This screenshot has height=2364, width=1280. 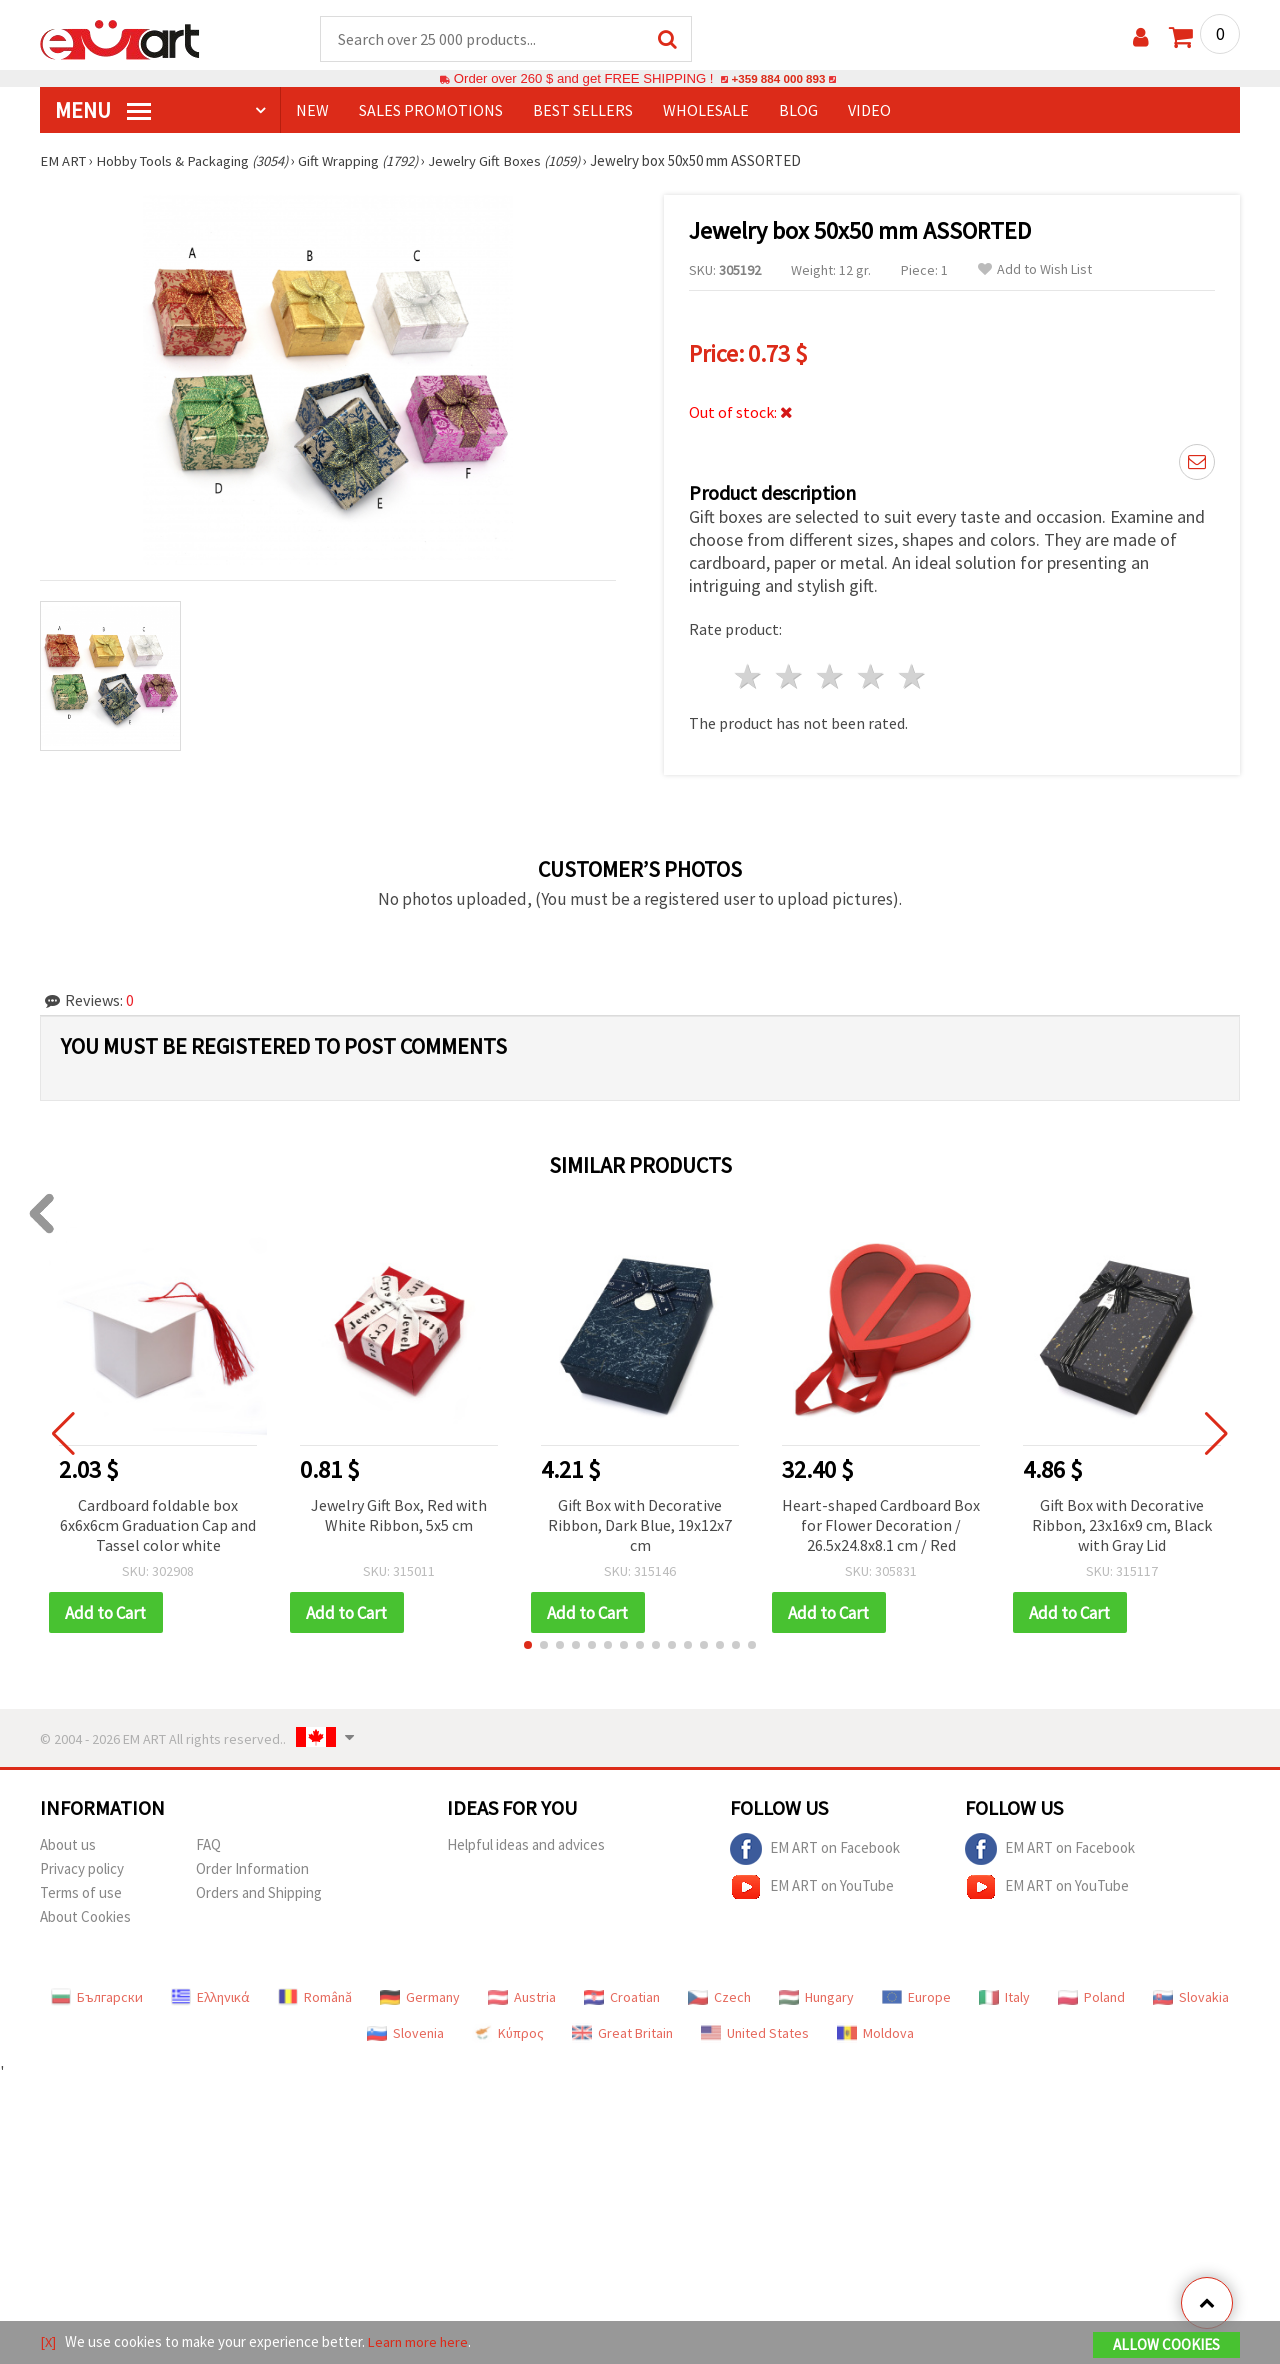 What do you see at coordinates (1004, 1999) in the screenshot?
I see `Italy` at bounding box center [1004, 1999].